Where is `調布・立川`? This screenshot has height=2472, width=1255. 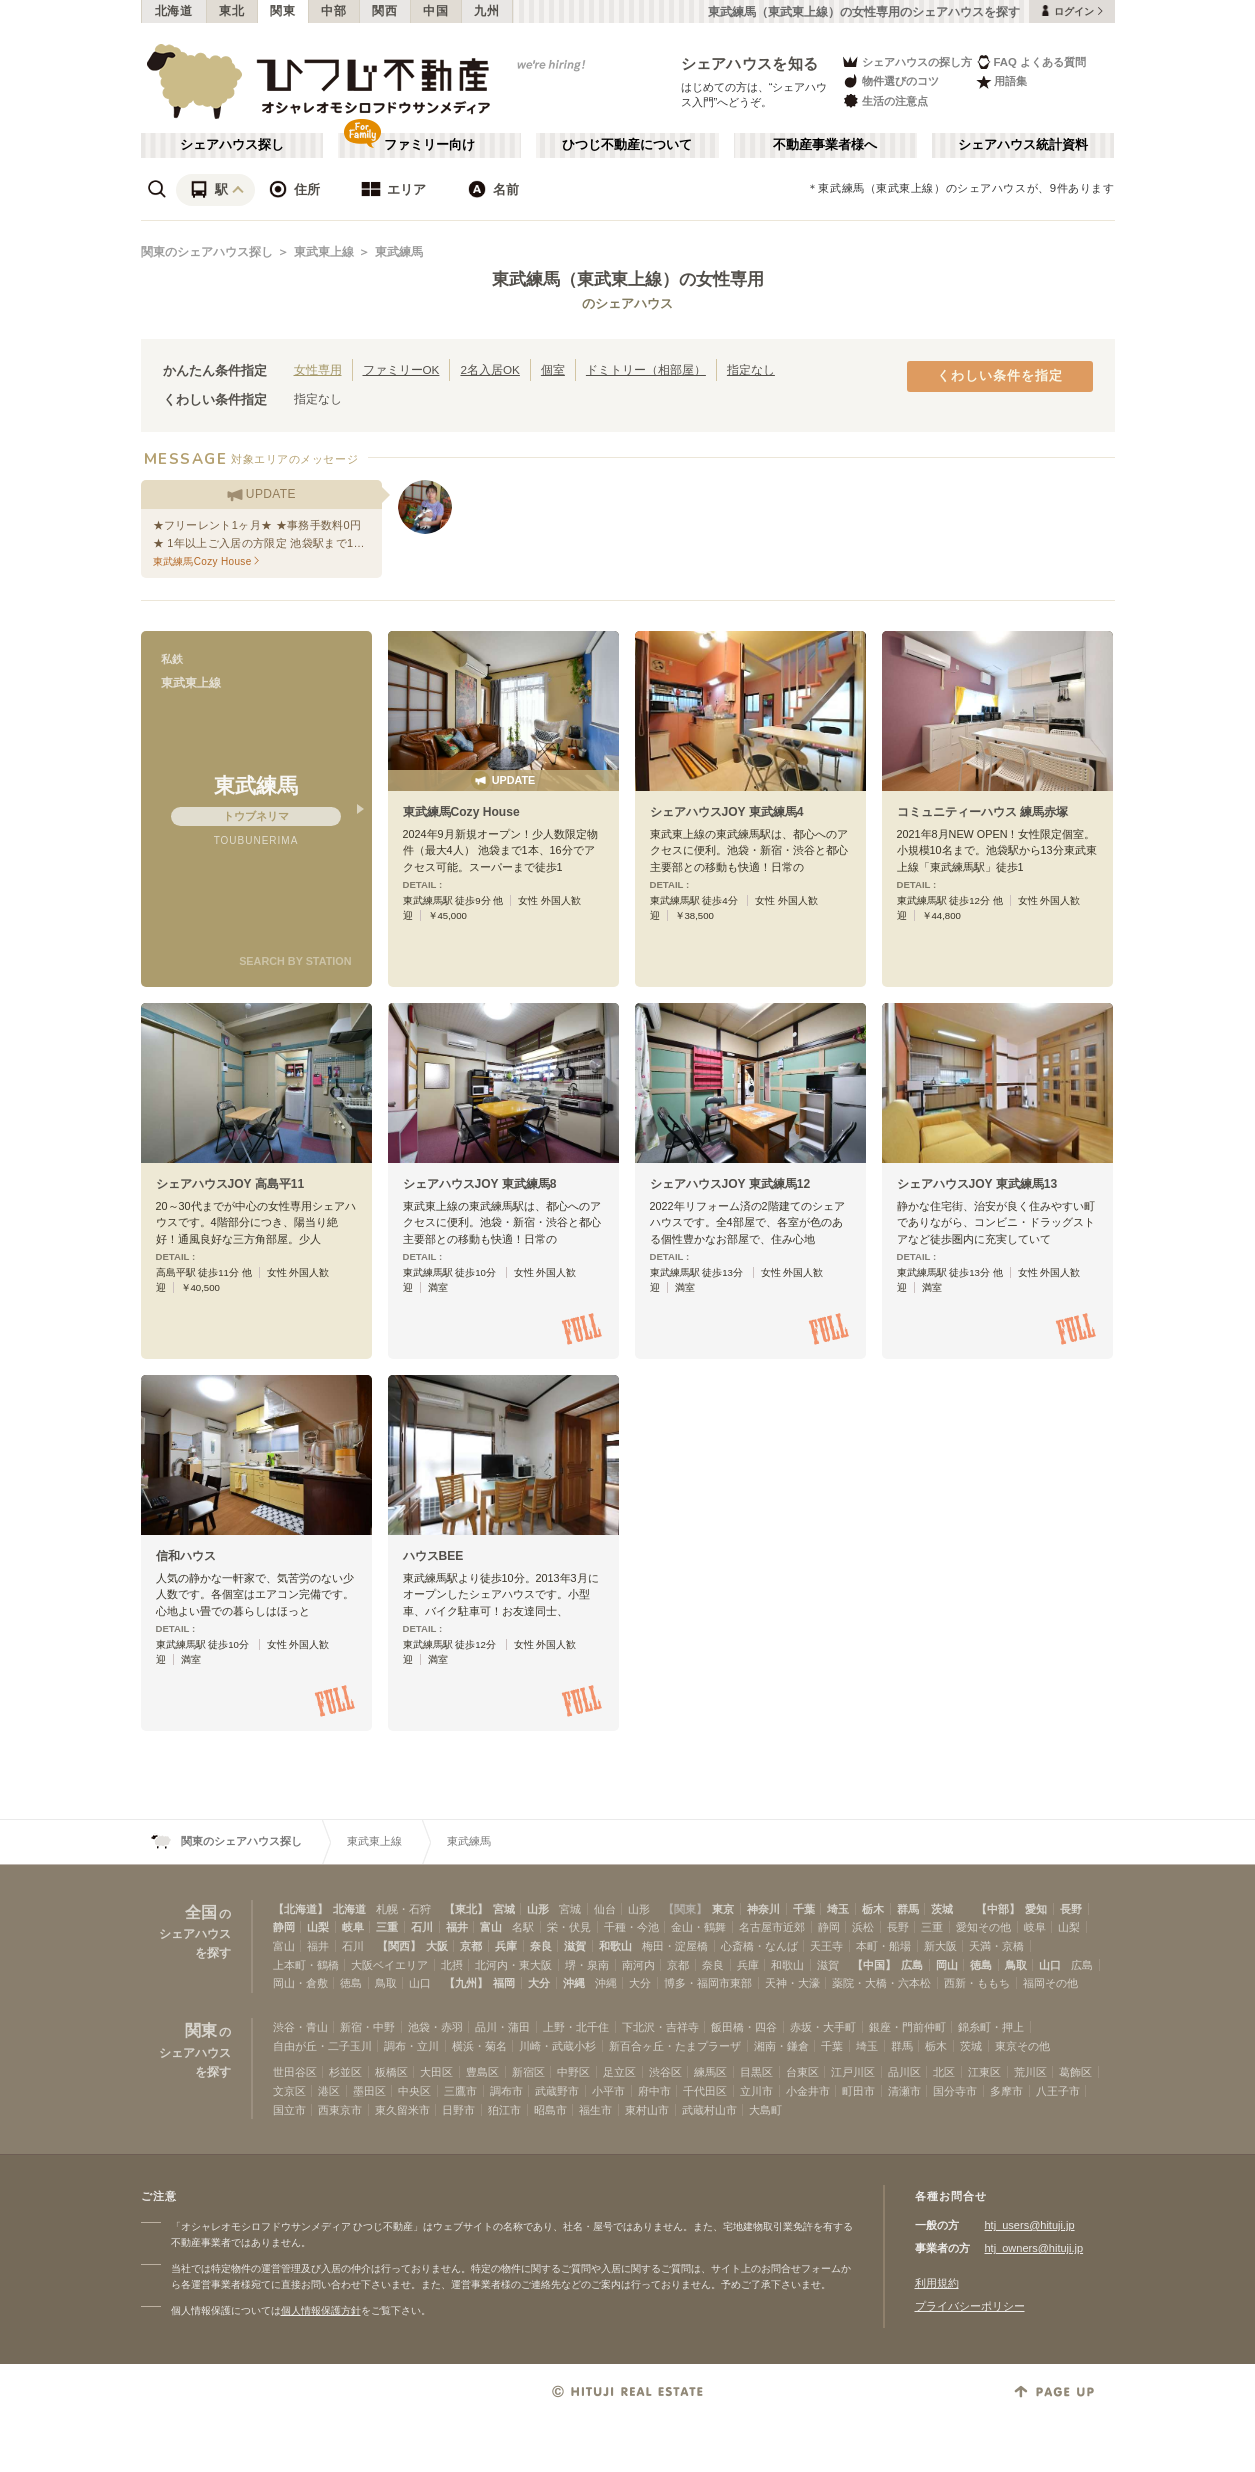 調布・立川 is located at coordinates (411, 2046).